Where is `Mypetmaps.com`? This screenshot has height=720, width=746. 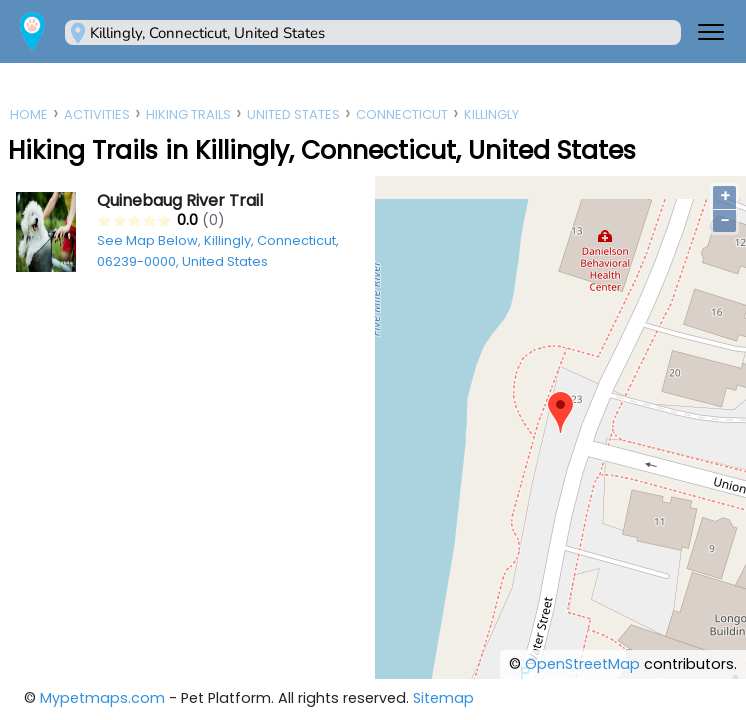
Mypetmaps.com is located at coordinates (102, 698).